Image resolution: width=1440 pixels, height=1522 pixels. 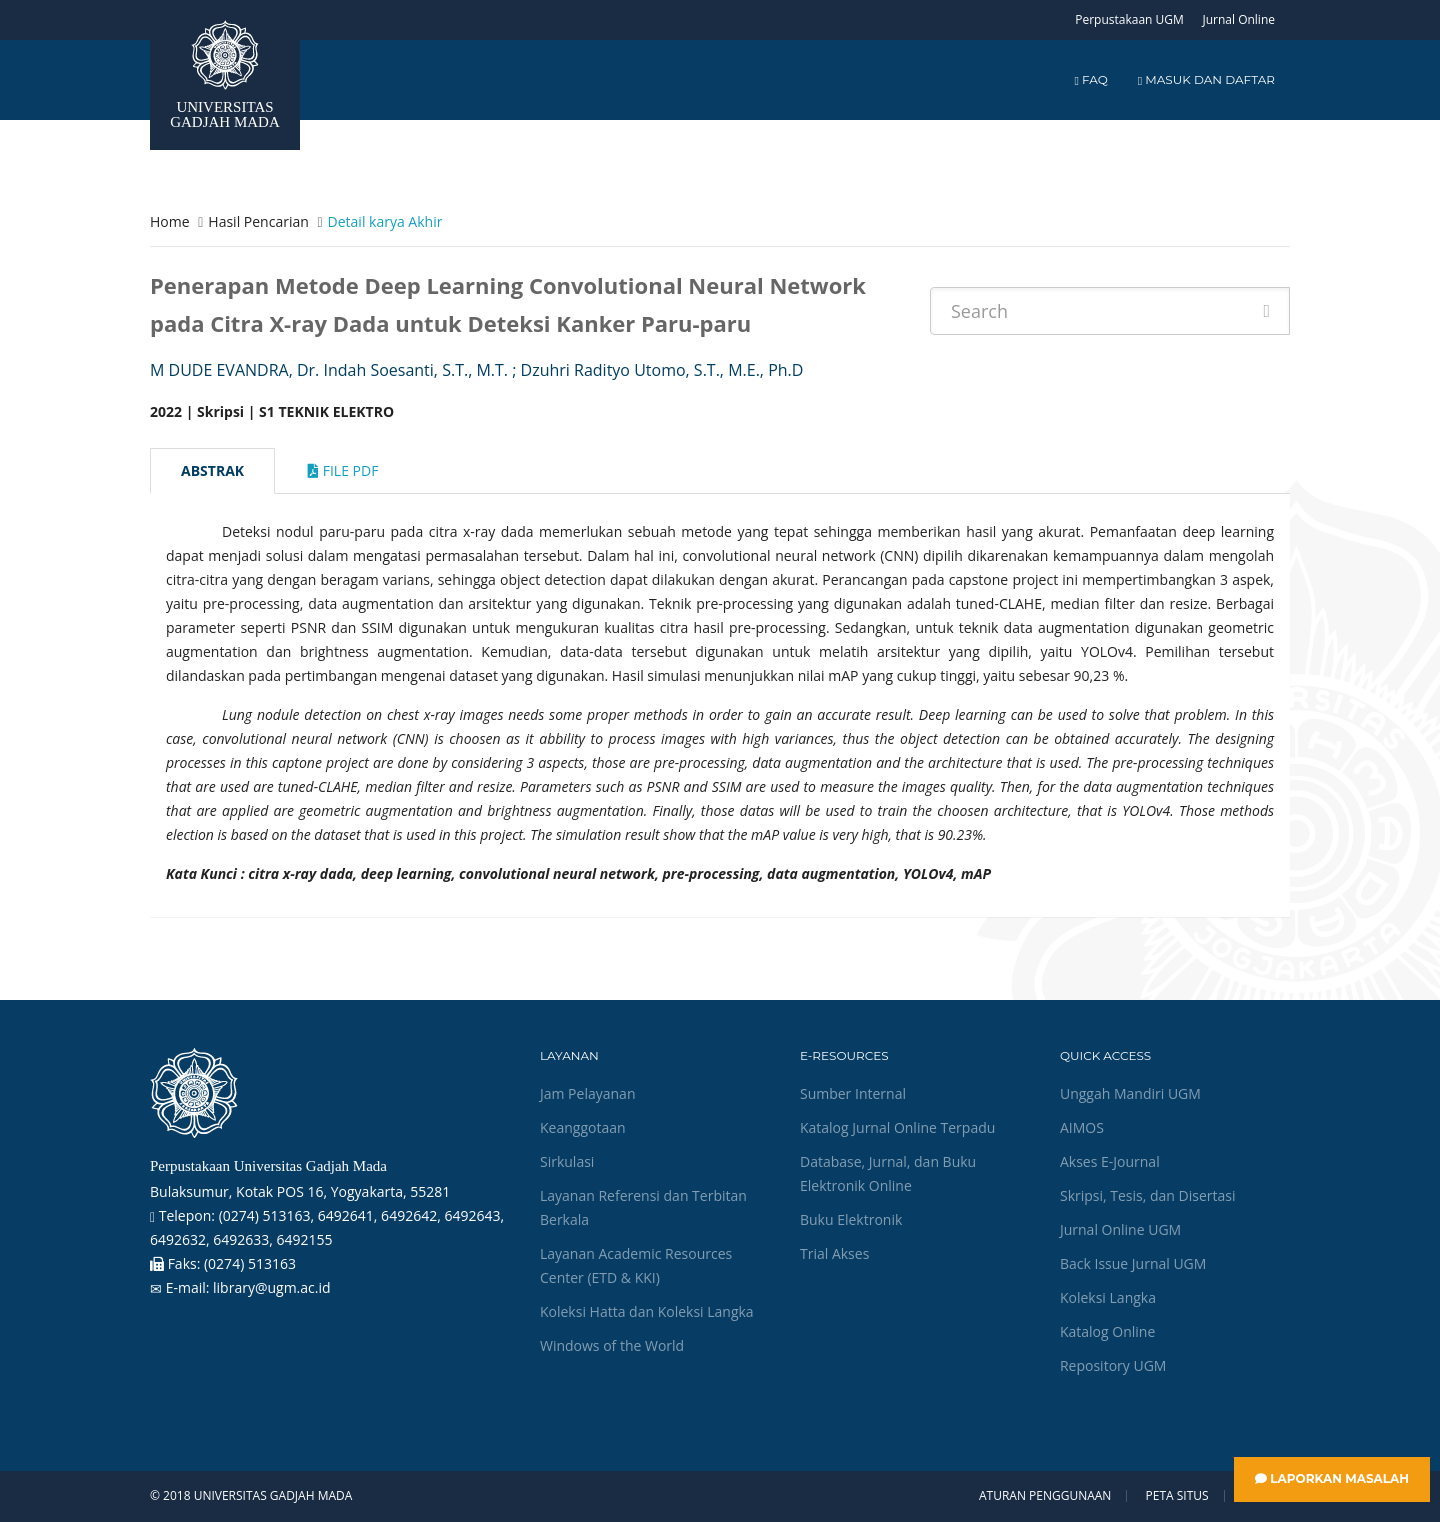 I want to click on FAQ, so click(x=1090, y=79).